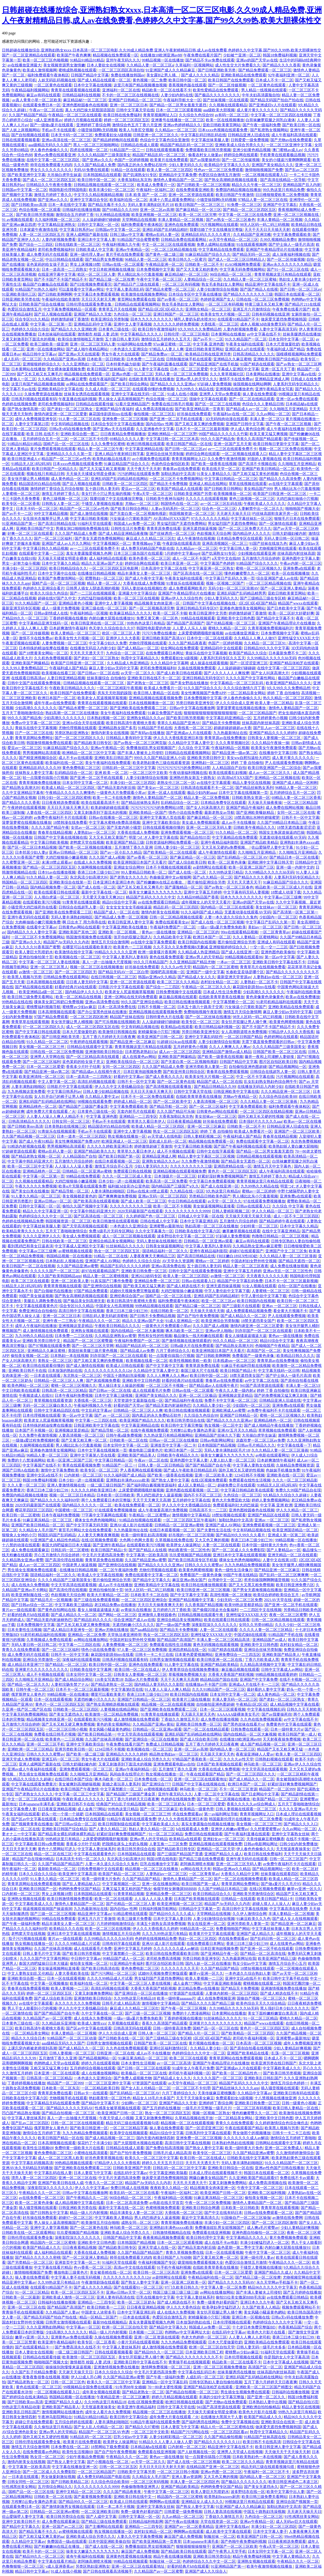 The image size is (324, 2576). I want to click on 在线精品国产亚洲一区二区三区, so click(212, 2467).